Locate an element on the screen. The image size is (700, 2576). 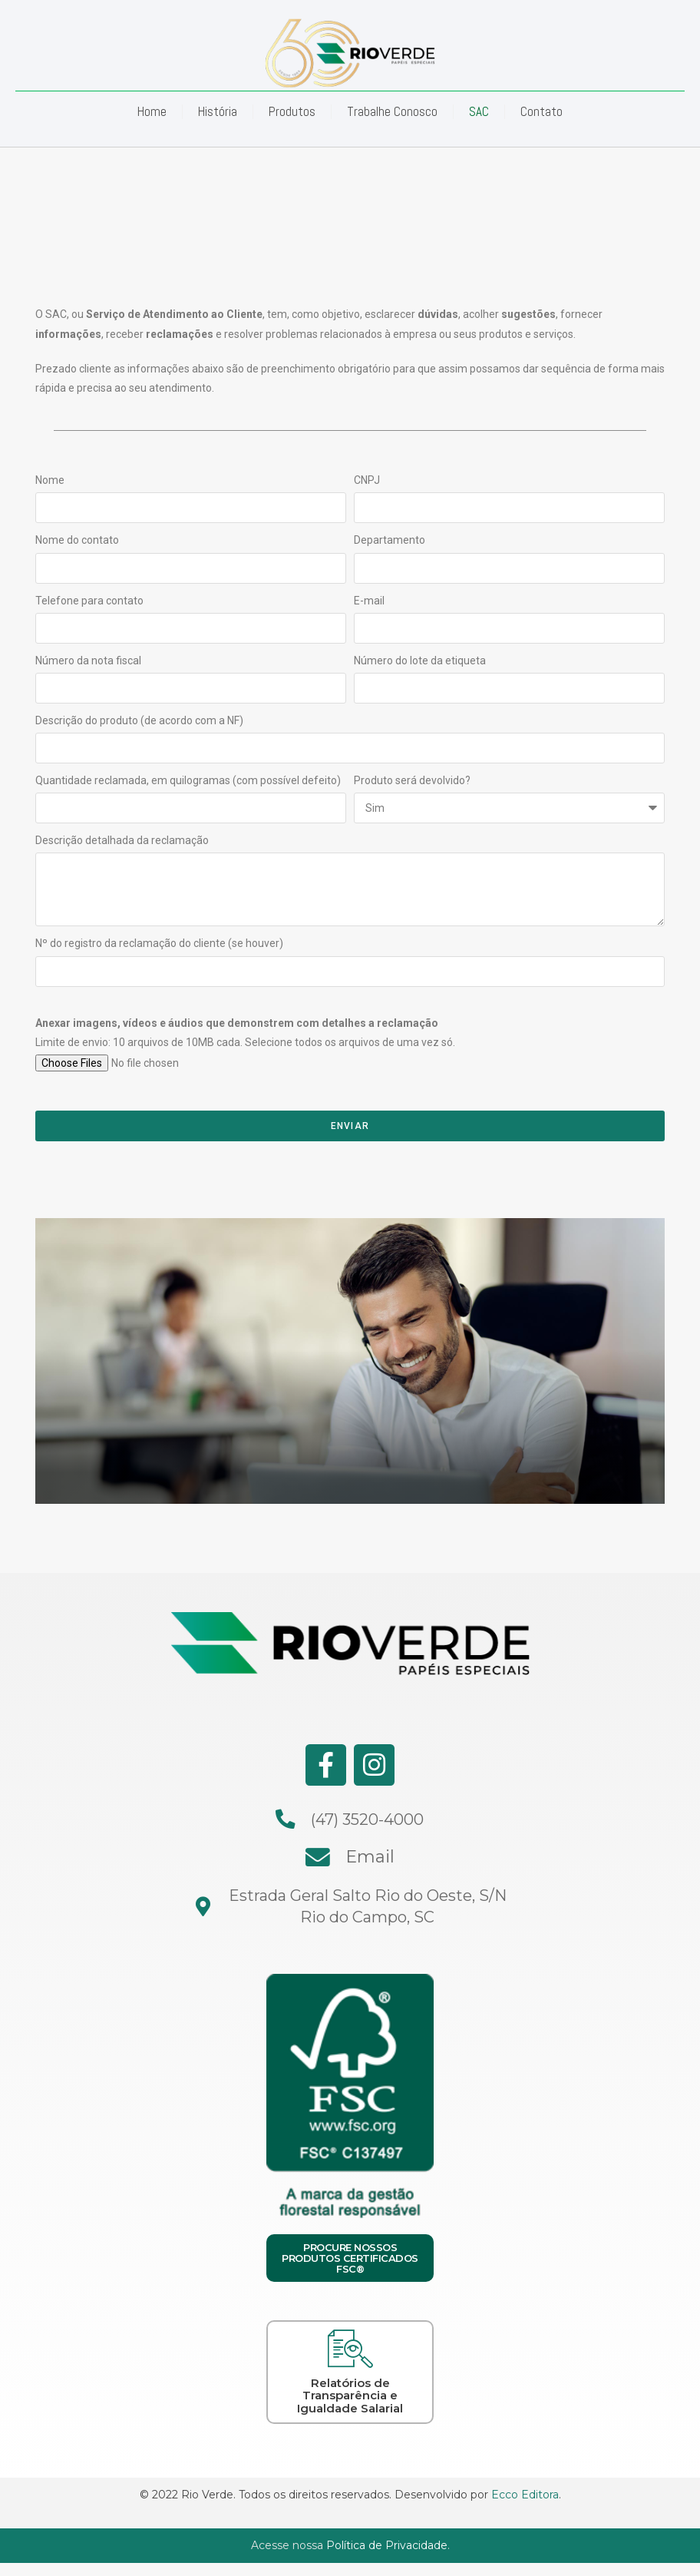
Número do lote da etiqueta is located at coordinates (420, 660).